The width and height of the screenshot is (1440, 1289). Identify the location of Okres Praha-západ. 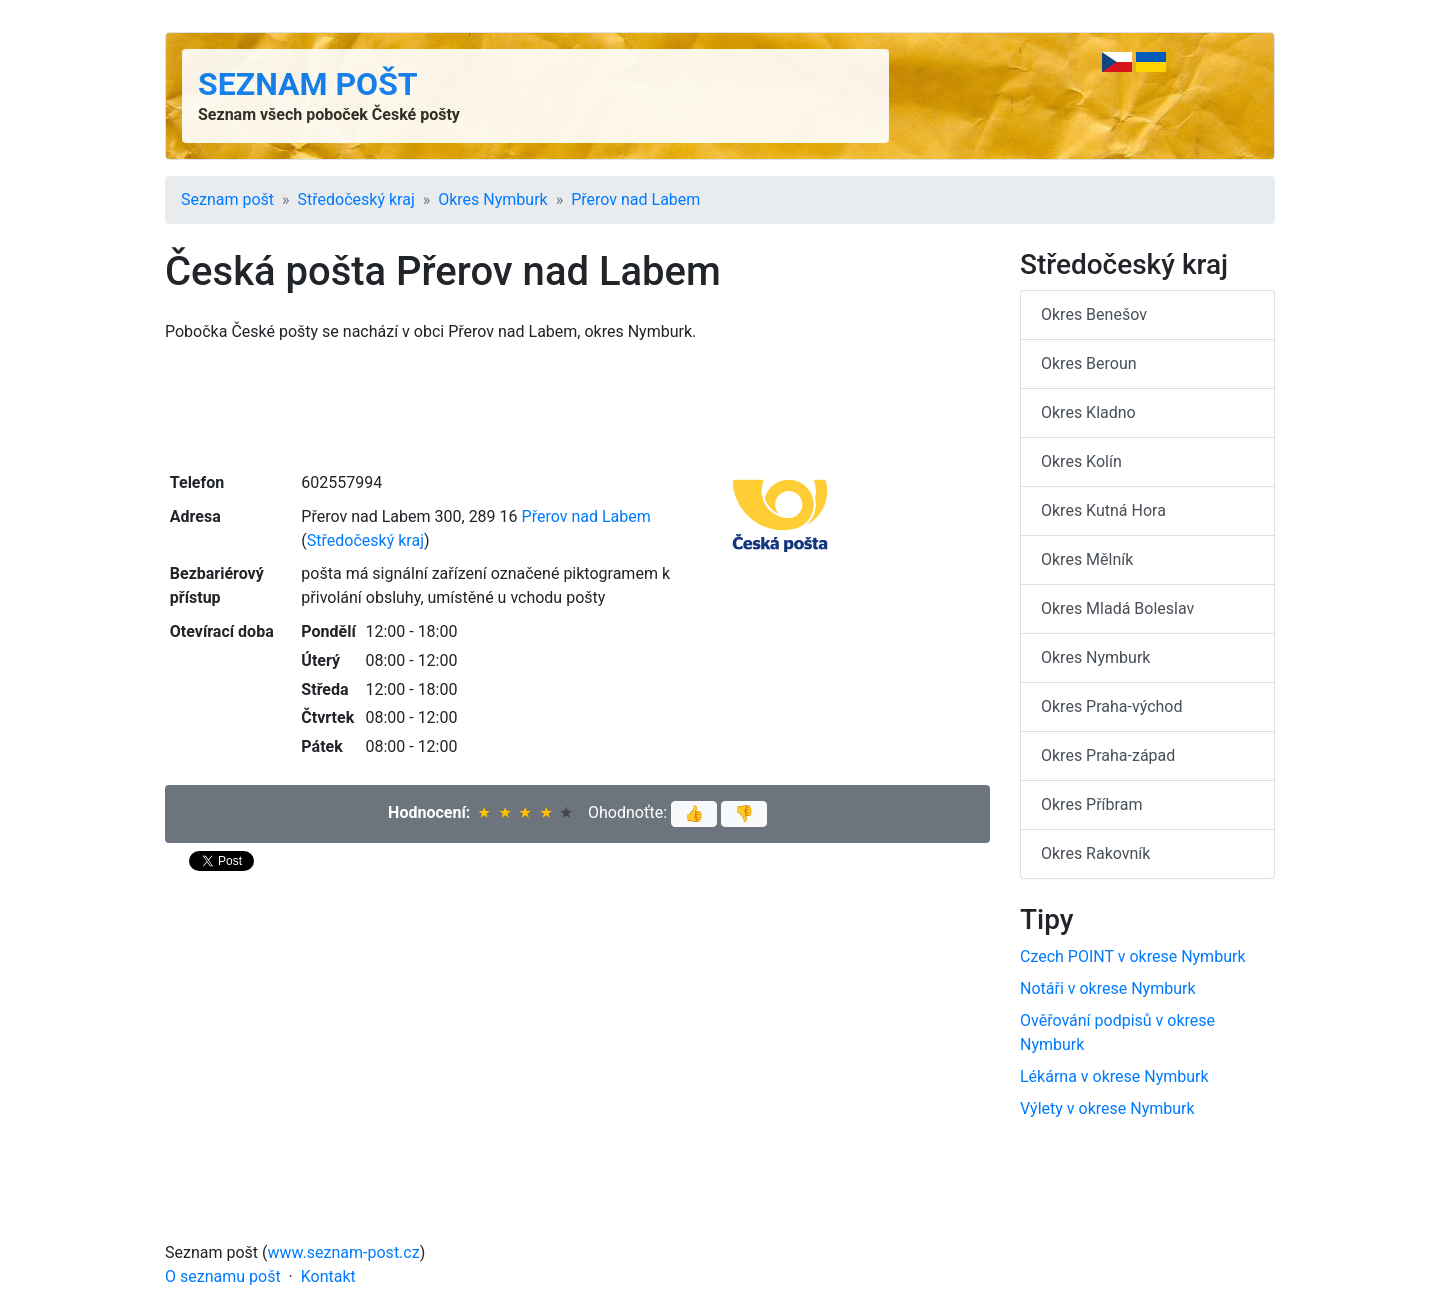
(1108, 755).